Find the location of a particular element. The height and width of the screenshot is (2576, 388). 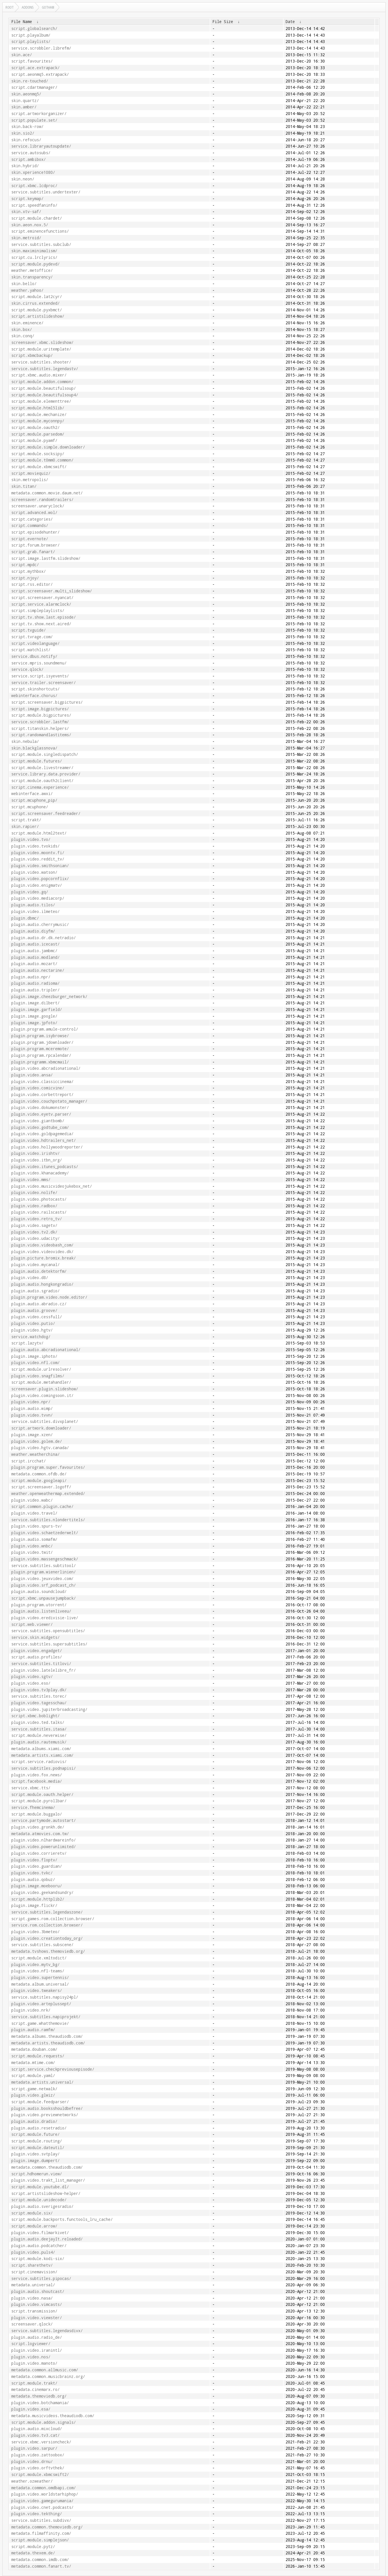

plugin.image.cheezburger_network/ is located at coordinates (49, 996).